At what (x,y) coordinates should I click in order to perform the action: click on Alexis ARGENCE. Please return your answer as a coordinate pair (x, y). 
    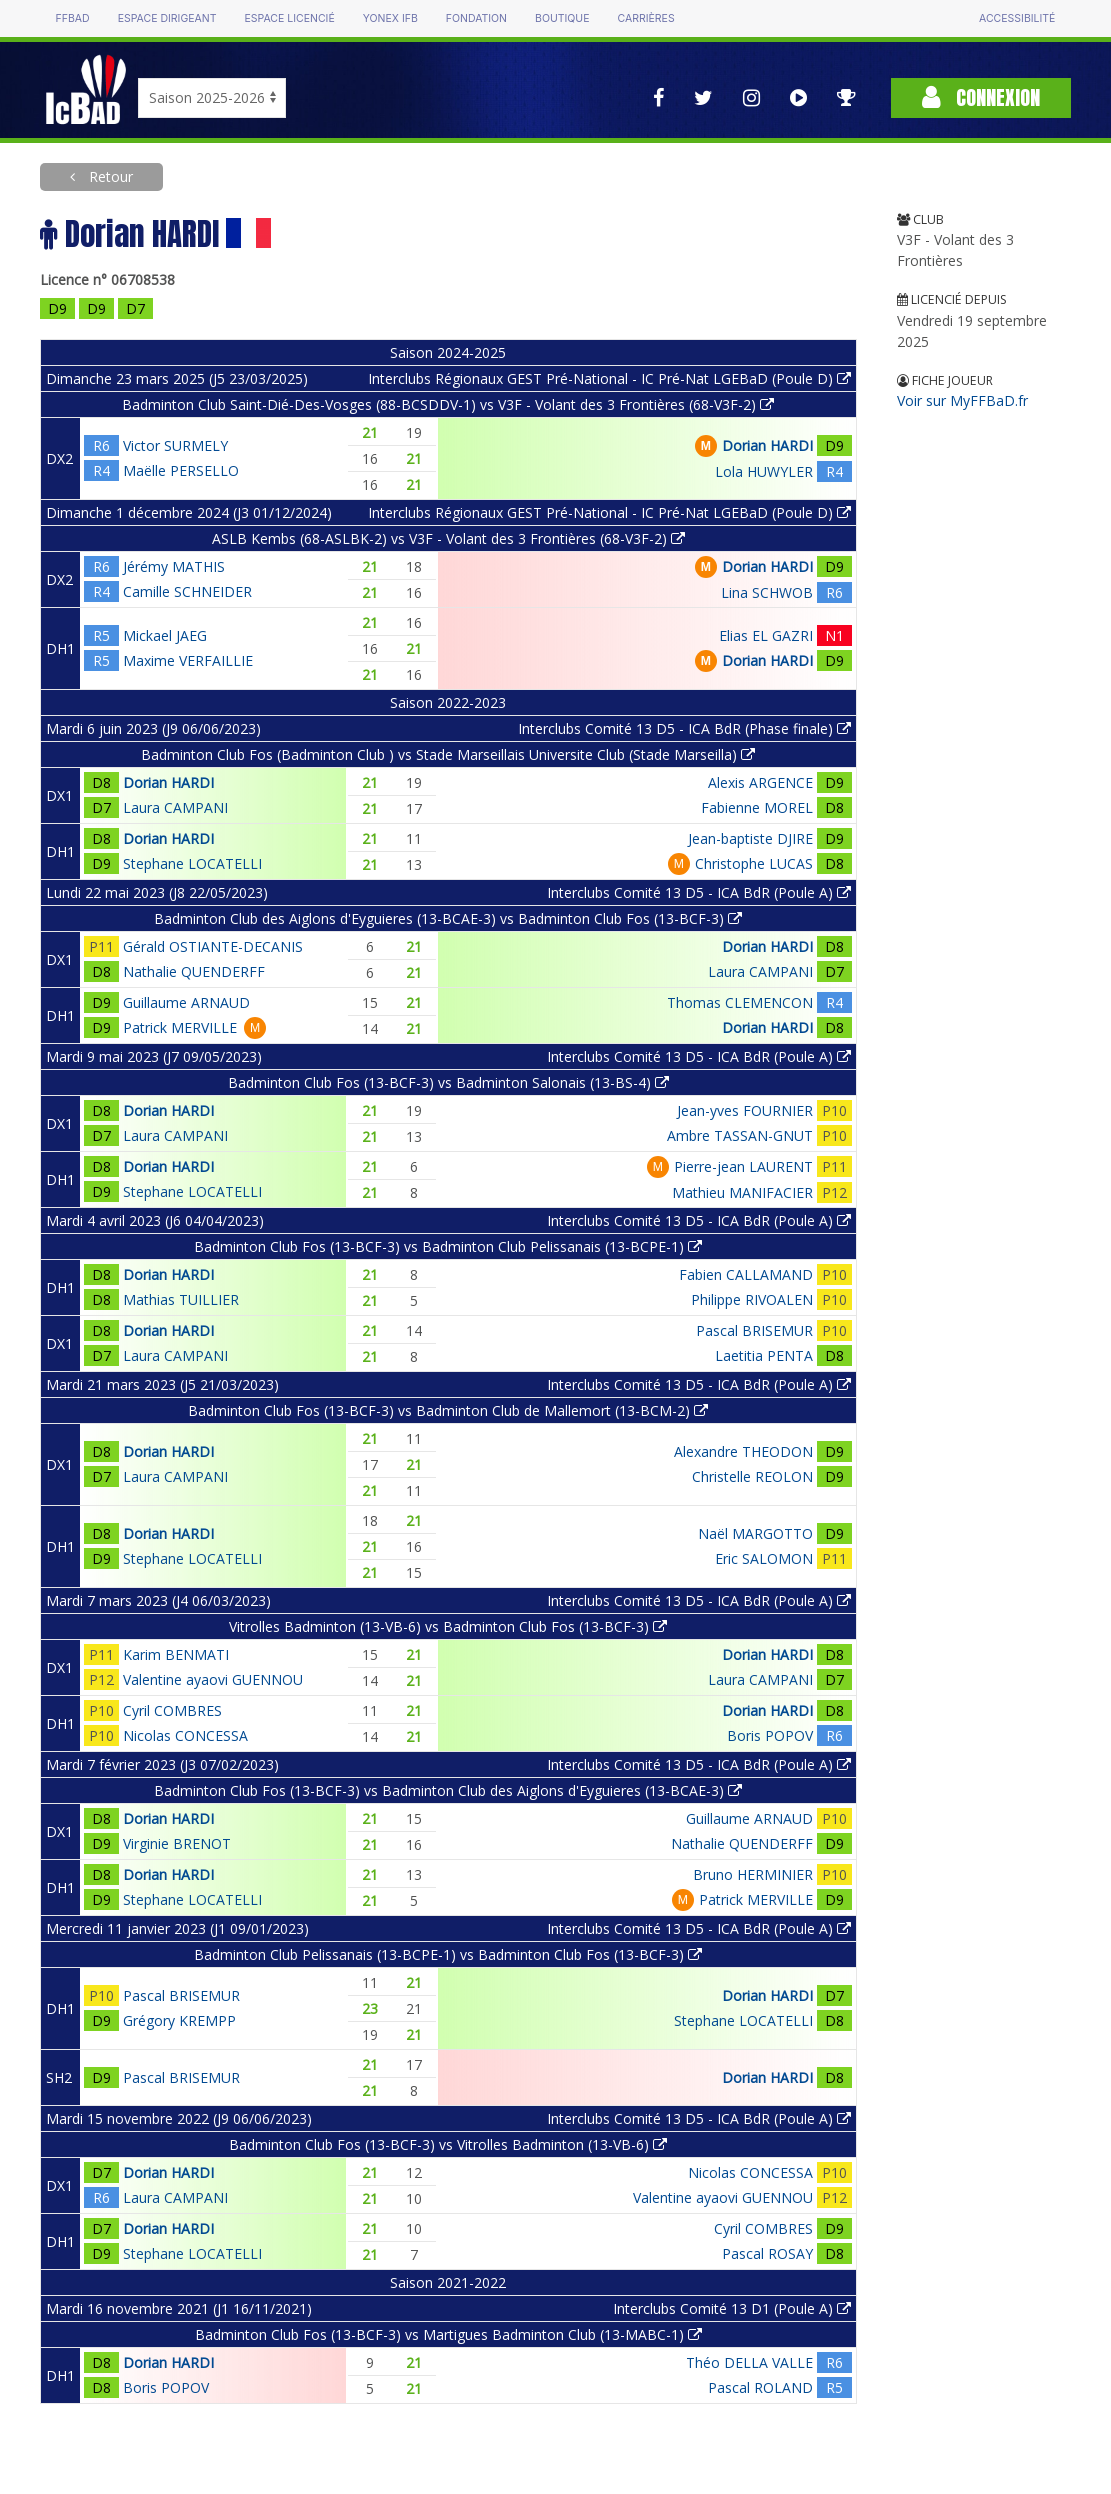
    Looking at the image, I should click on (760, 782).